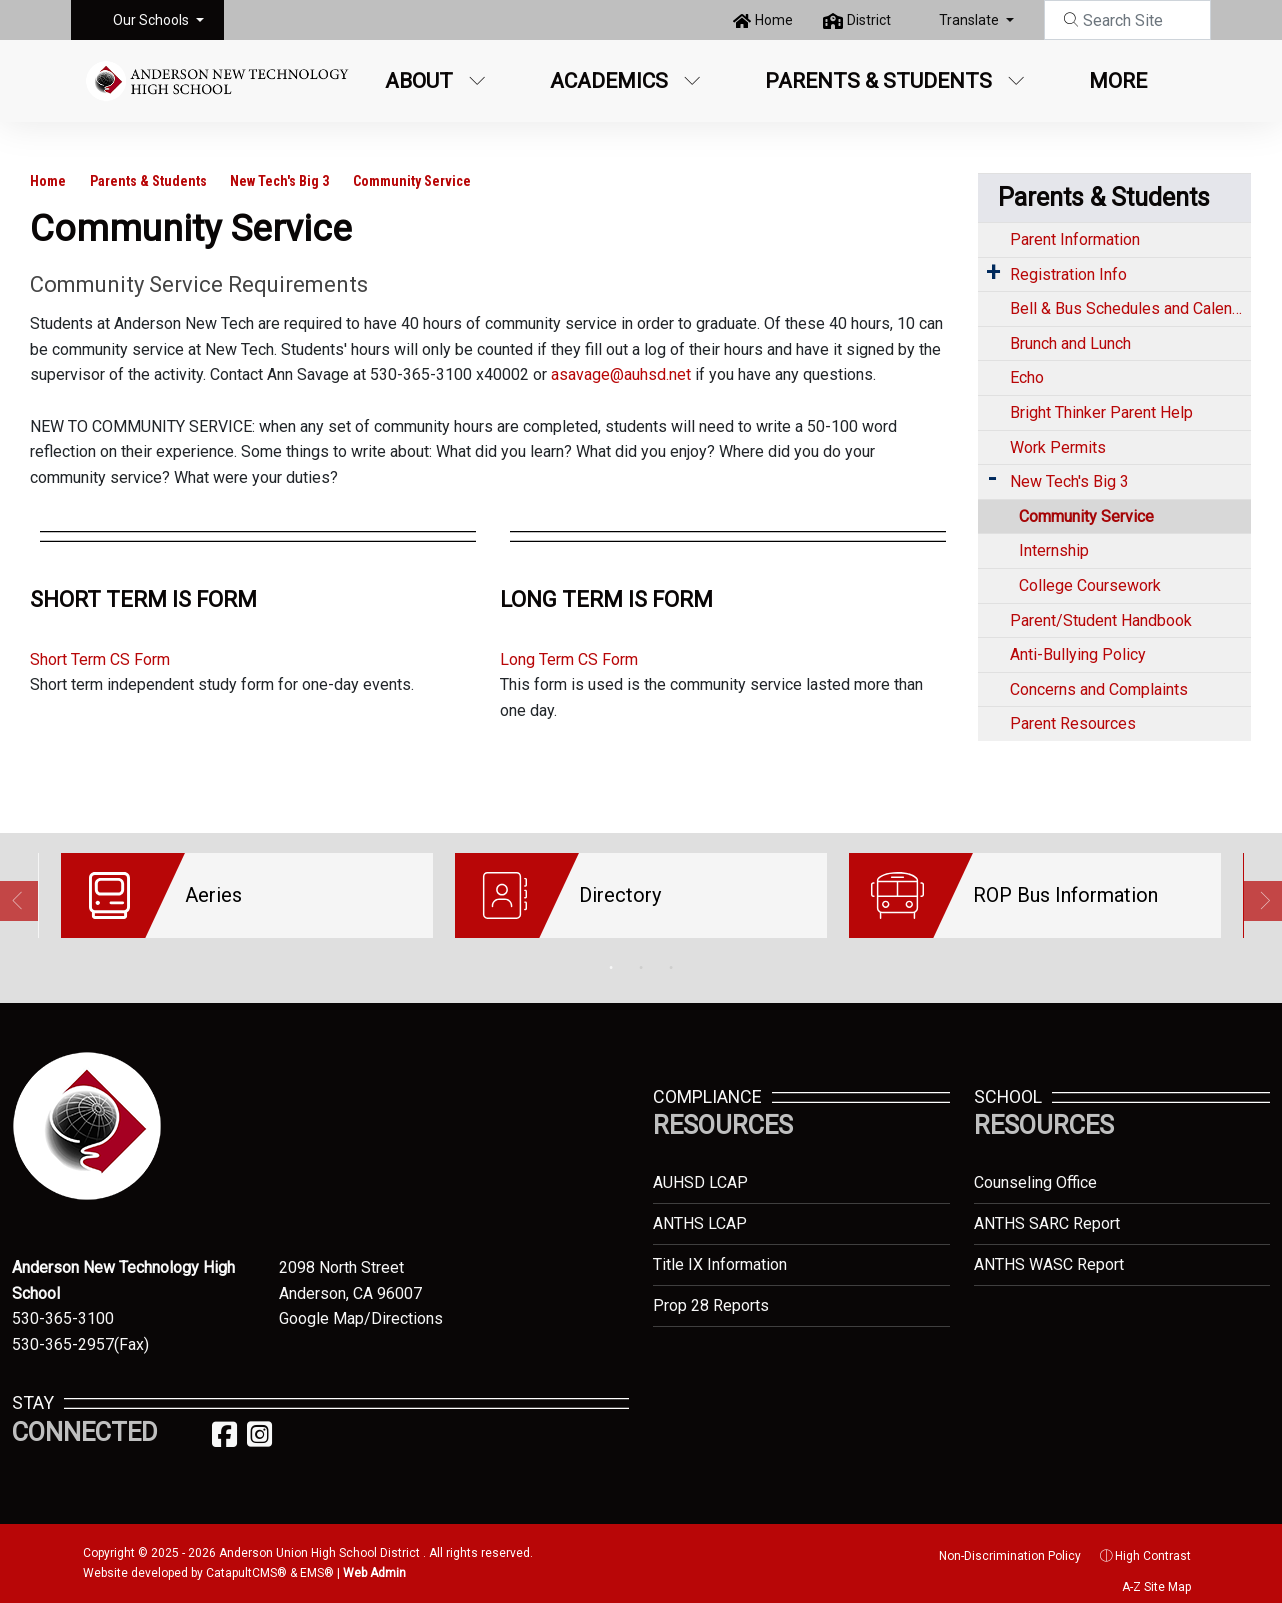 This screenshot has width=1282, height=1603. I want to click on A-Z Site Map, so click(1146, 1572).